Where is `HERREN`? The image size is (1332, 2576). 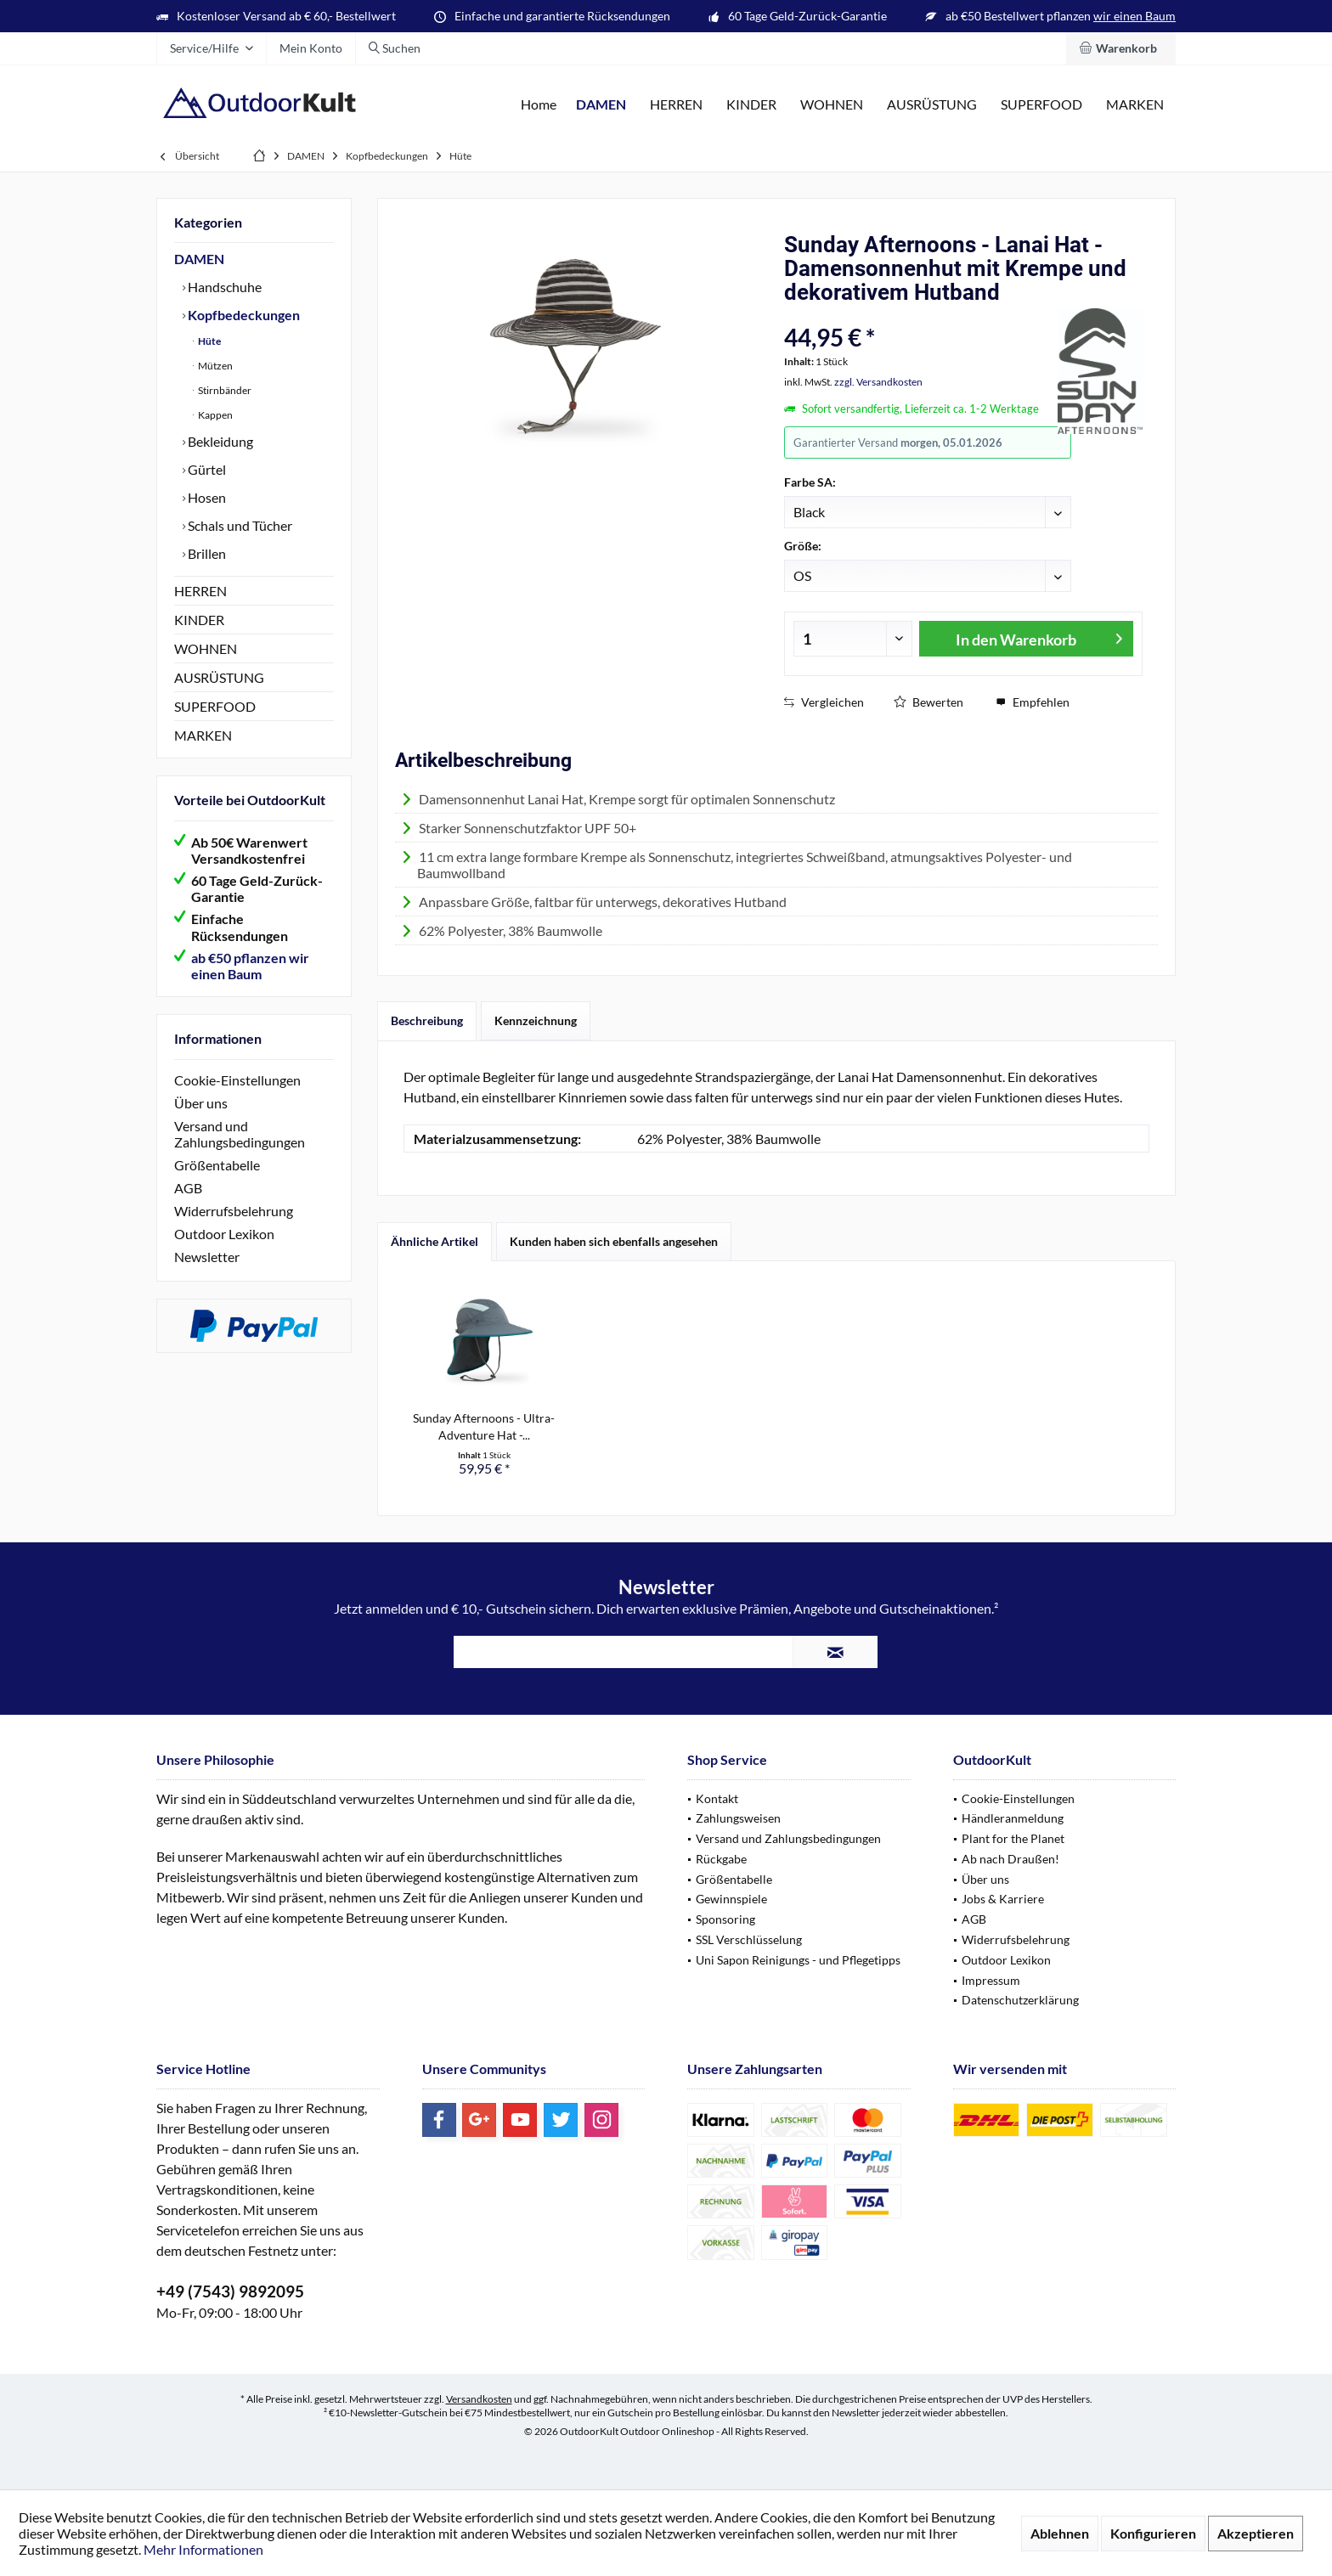
HERREN is located at coordinates (200, 591).